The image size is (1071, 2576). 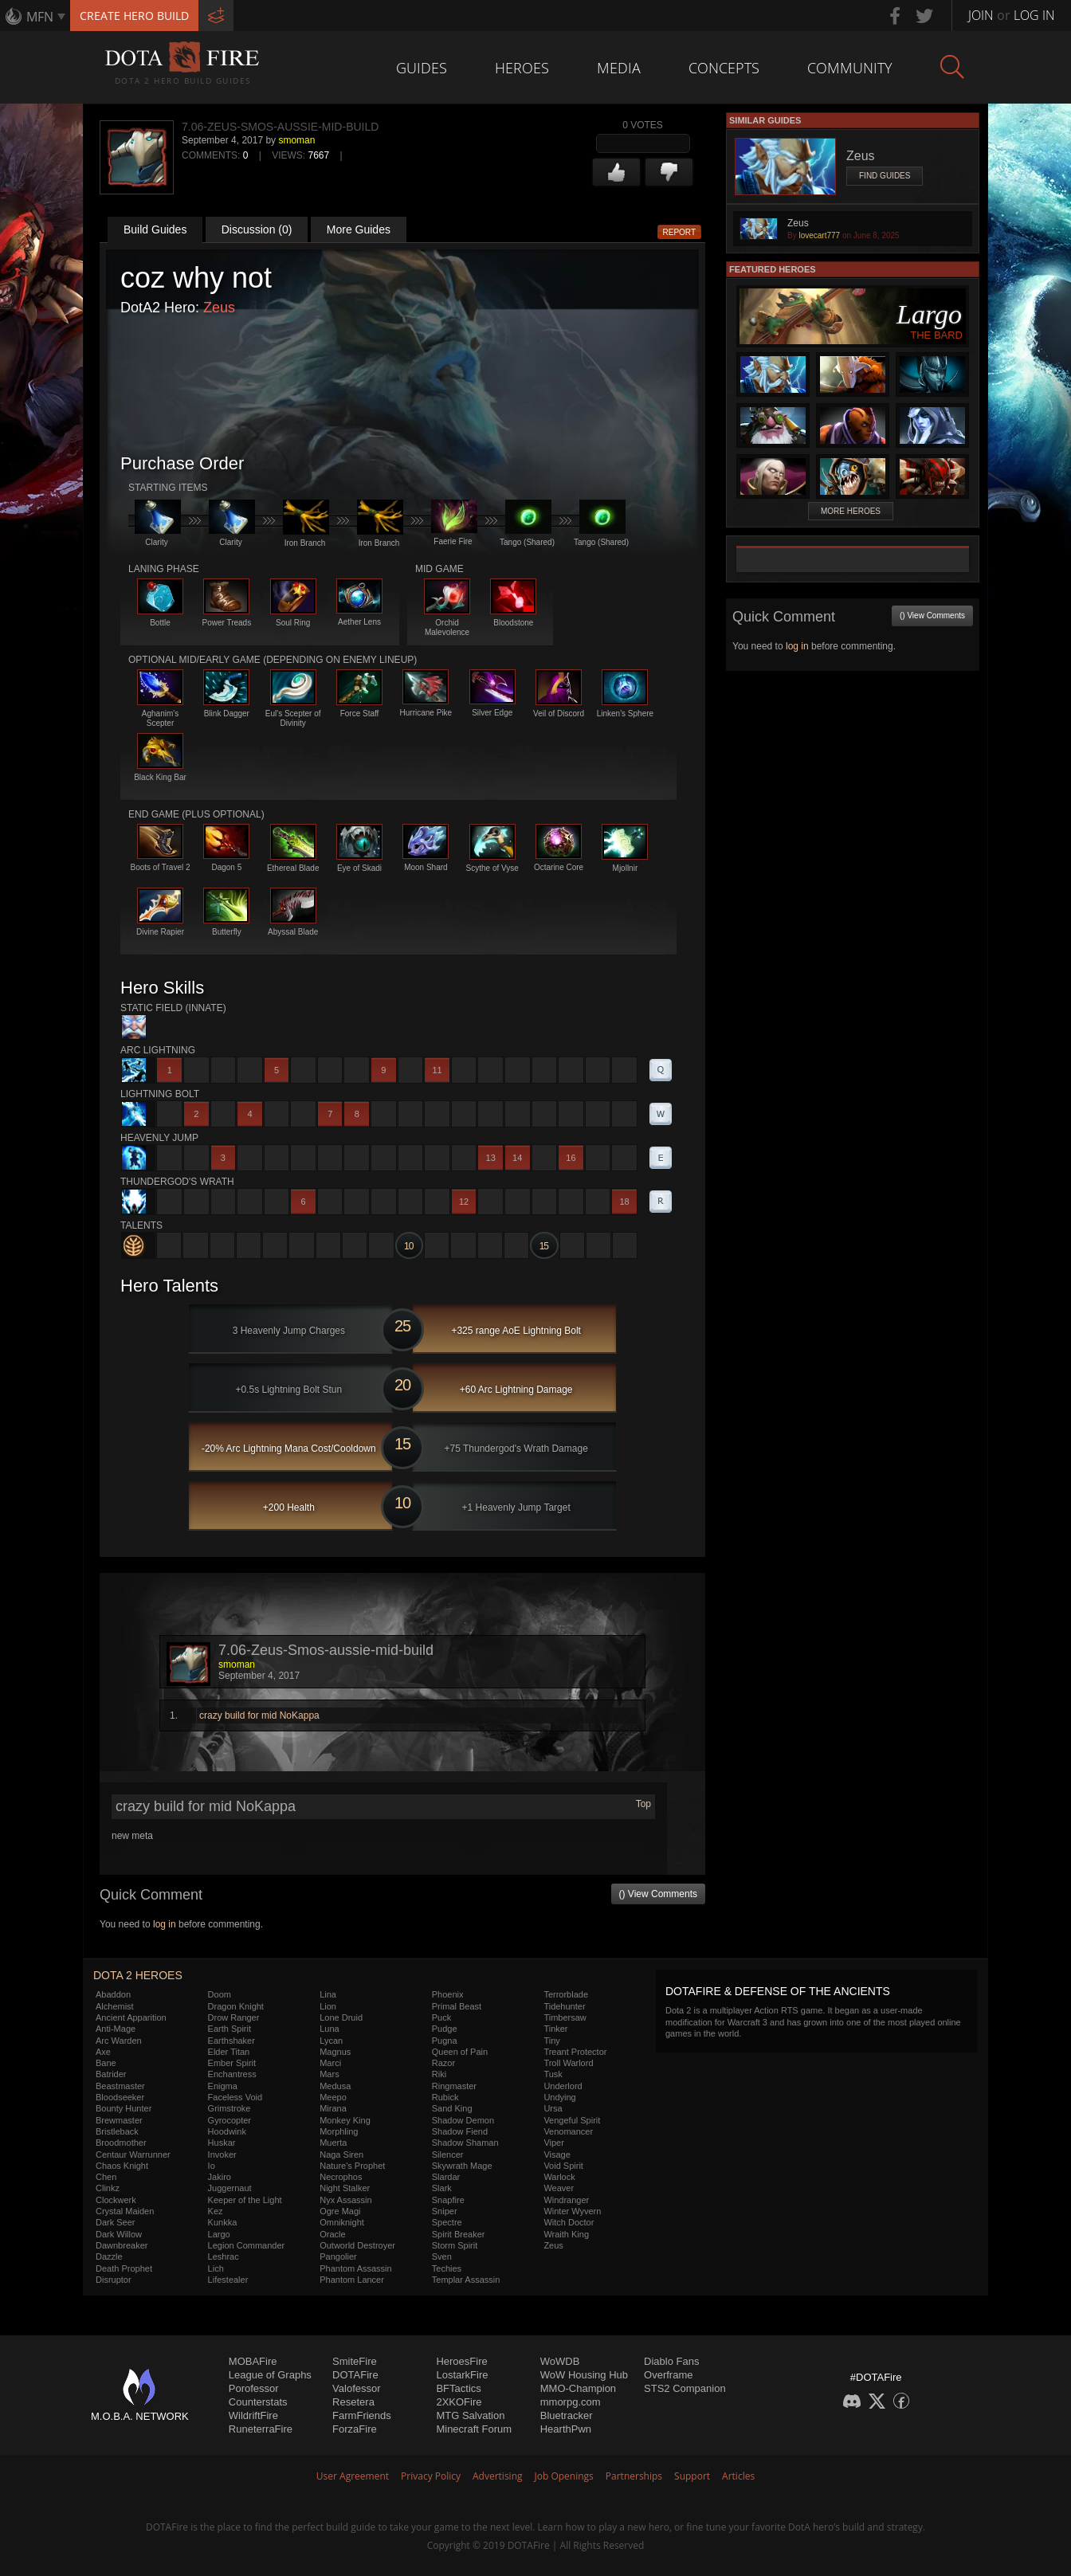 I want to click on HearthPwn, so click(x=565, y=2429).